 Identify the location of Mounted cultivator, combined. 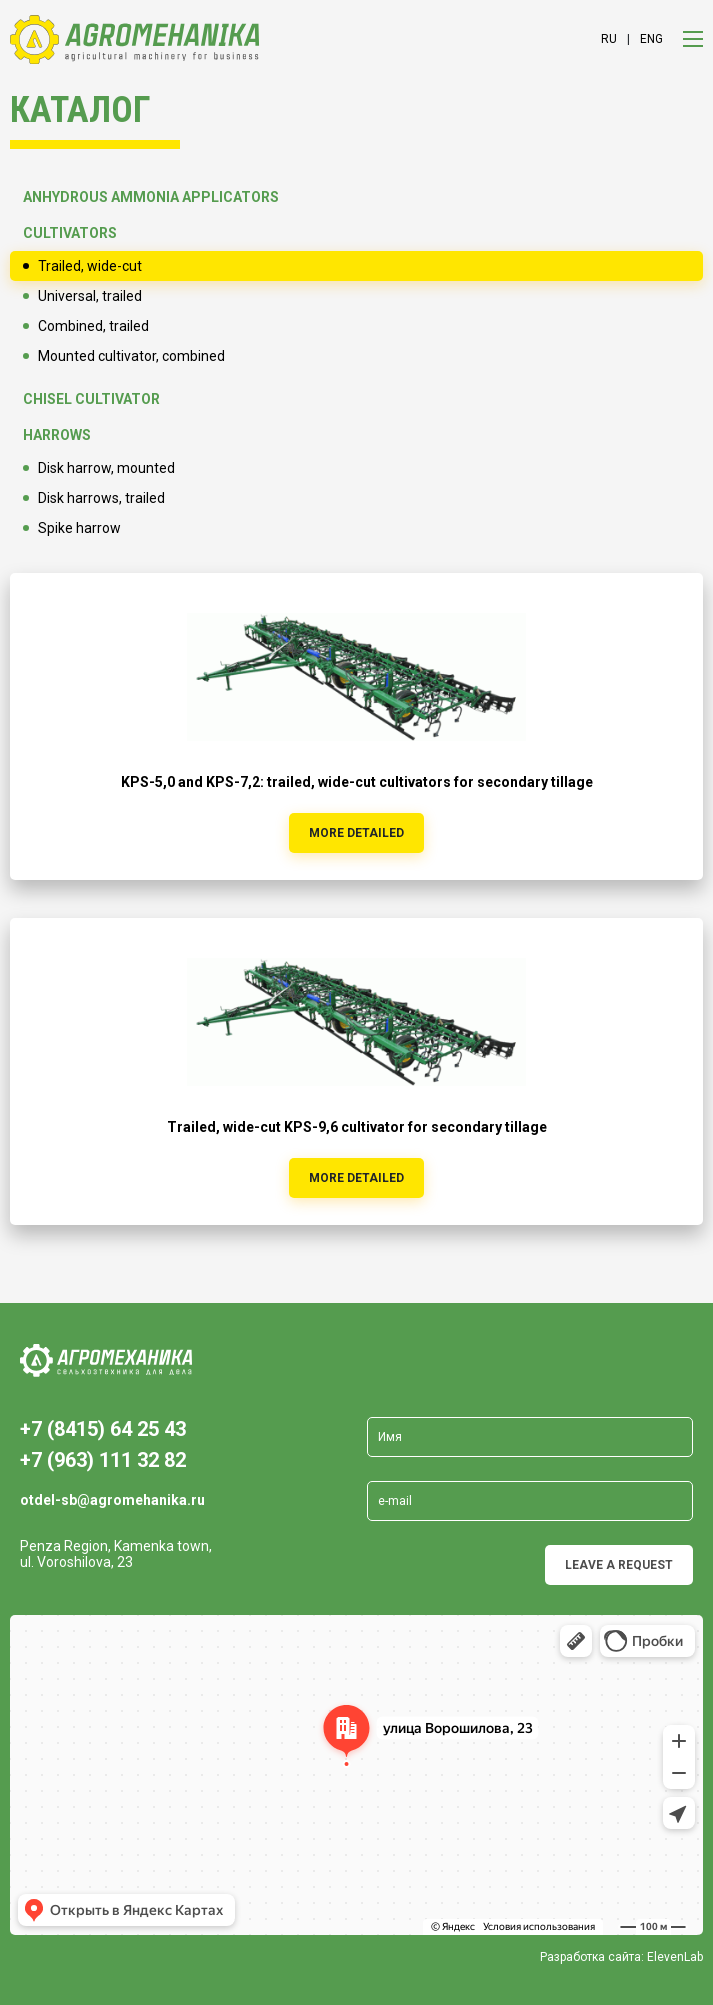
(131, 356).